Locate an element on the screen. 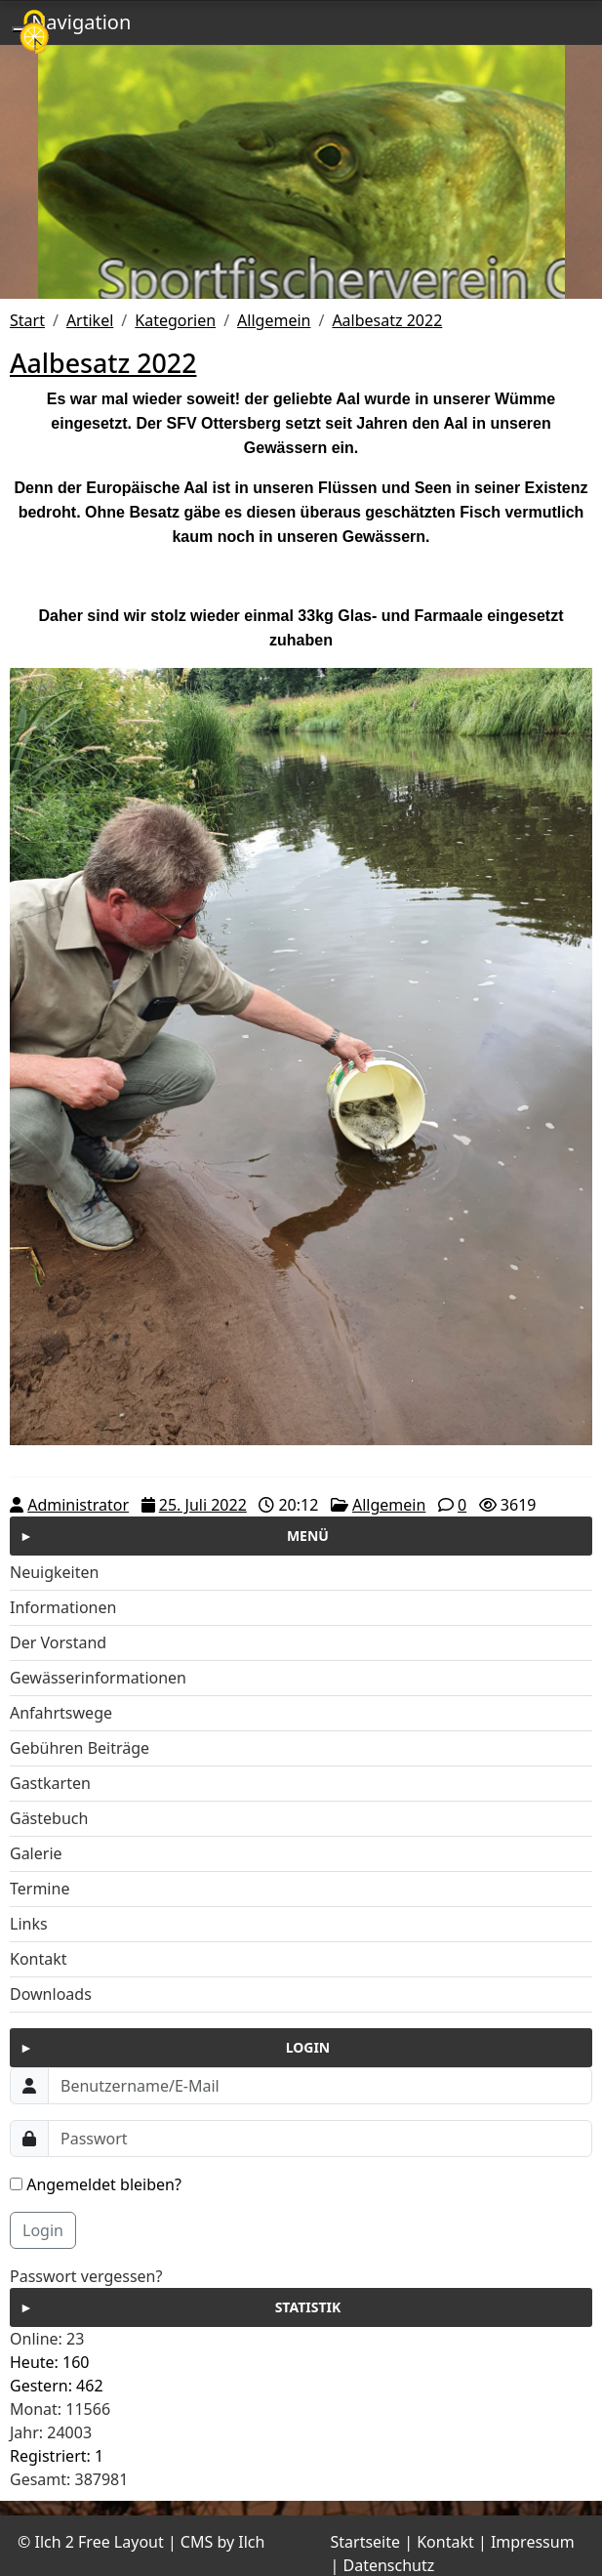 The height and width of the screenshot is (2576, 602). Navigation is located at coordinates (81, 22).